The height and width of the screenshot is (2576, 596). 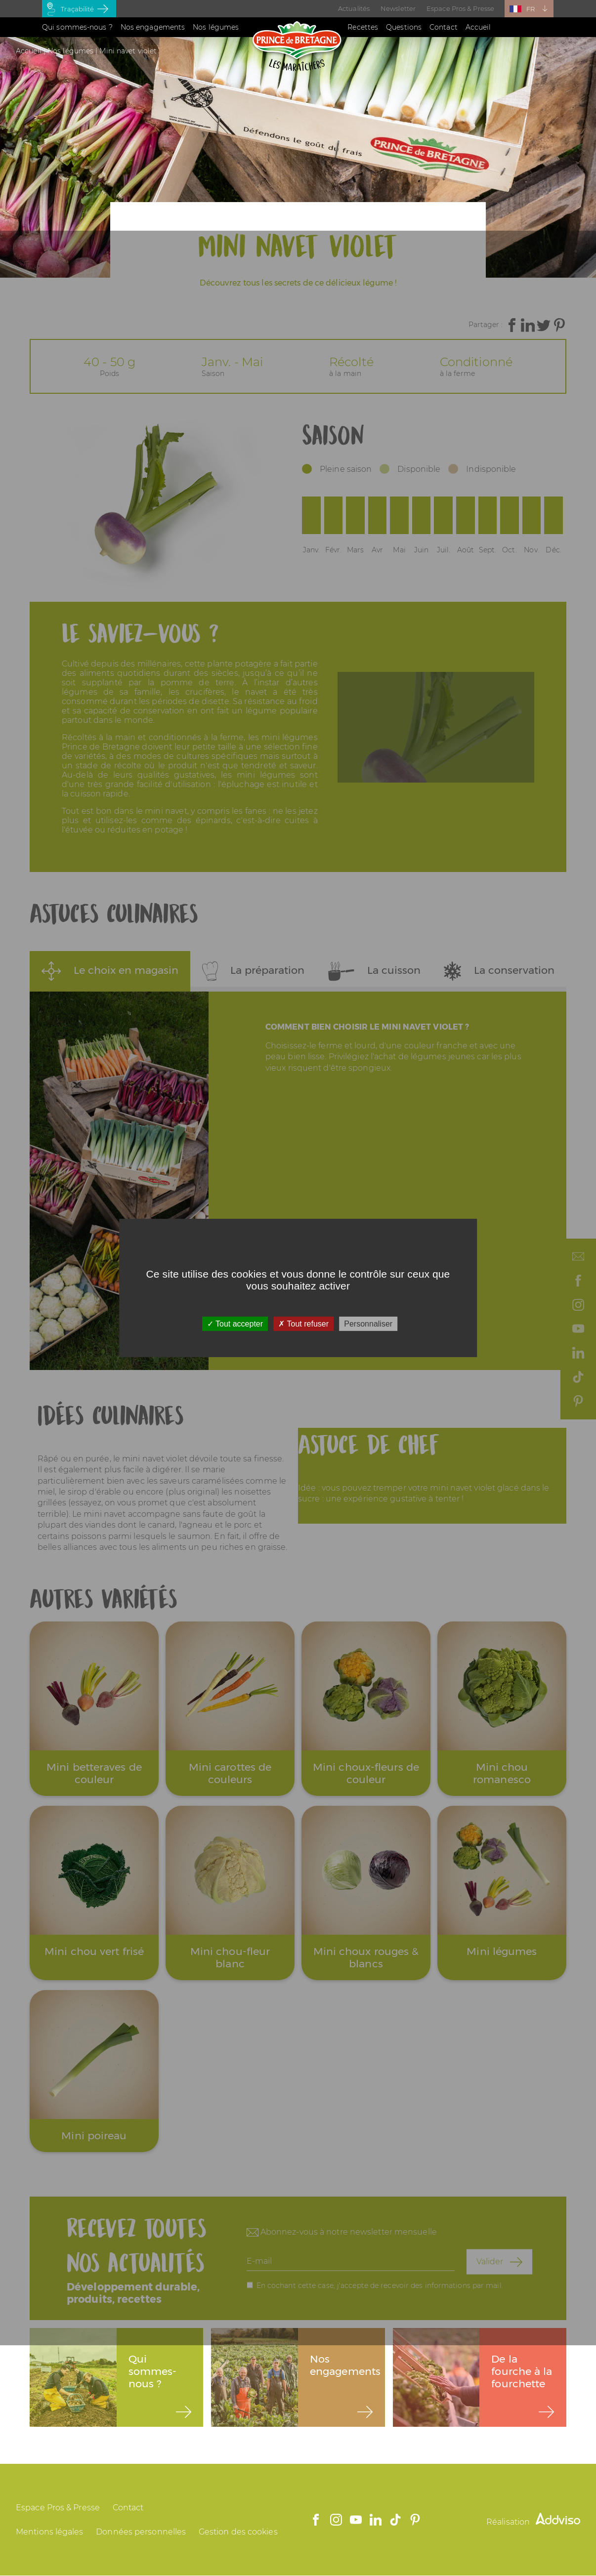 I want to click on Tout accepter, so click(x=235, y=1324).